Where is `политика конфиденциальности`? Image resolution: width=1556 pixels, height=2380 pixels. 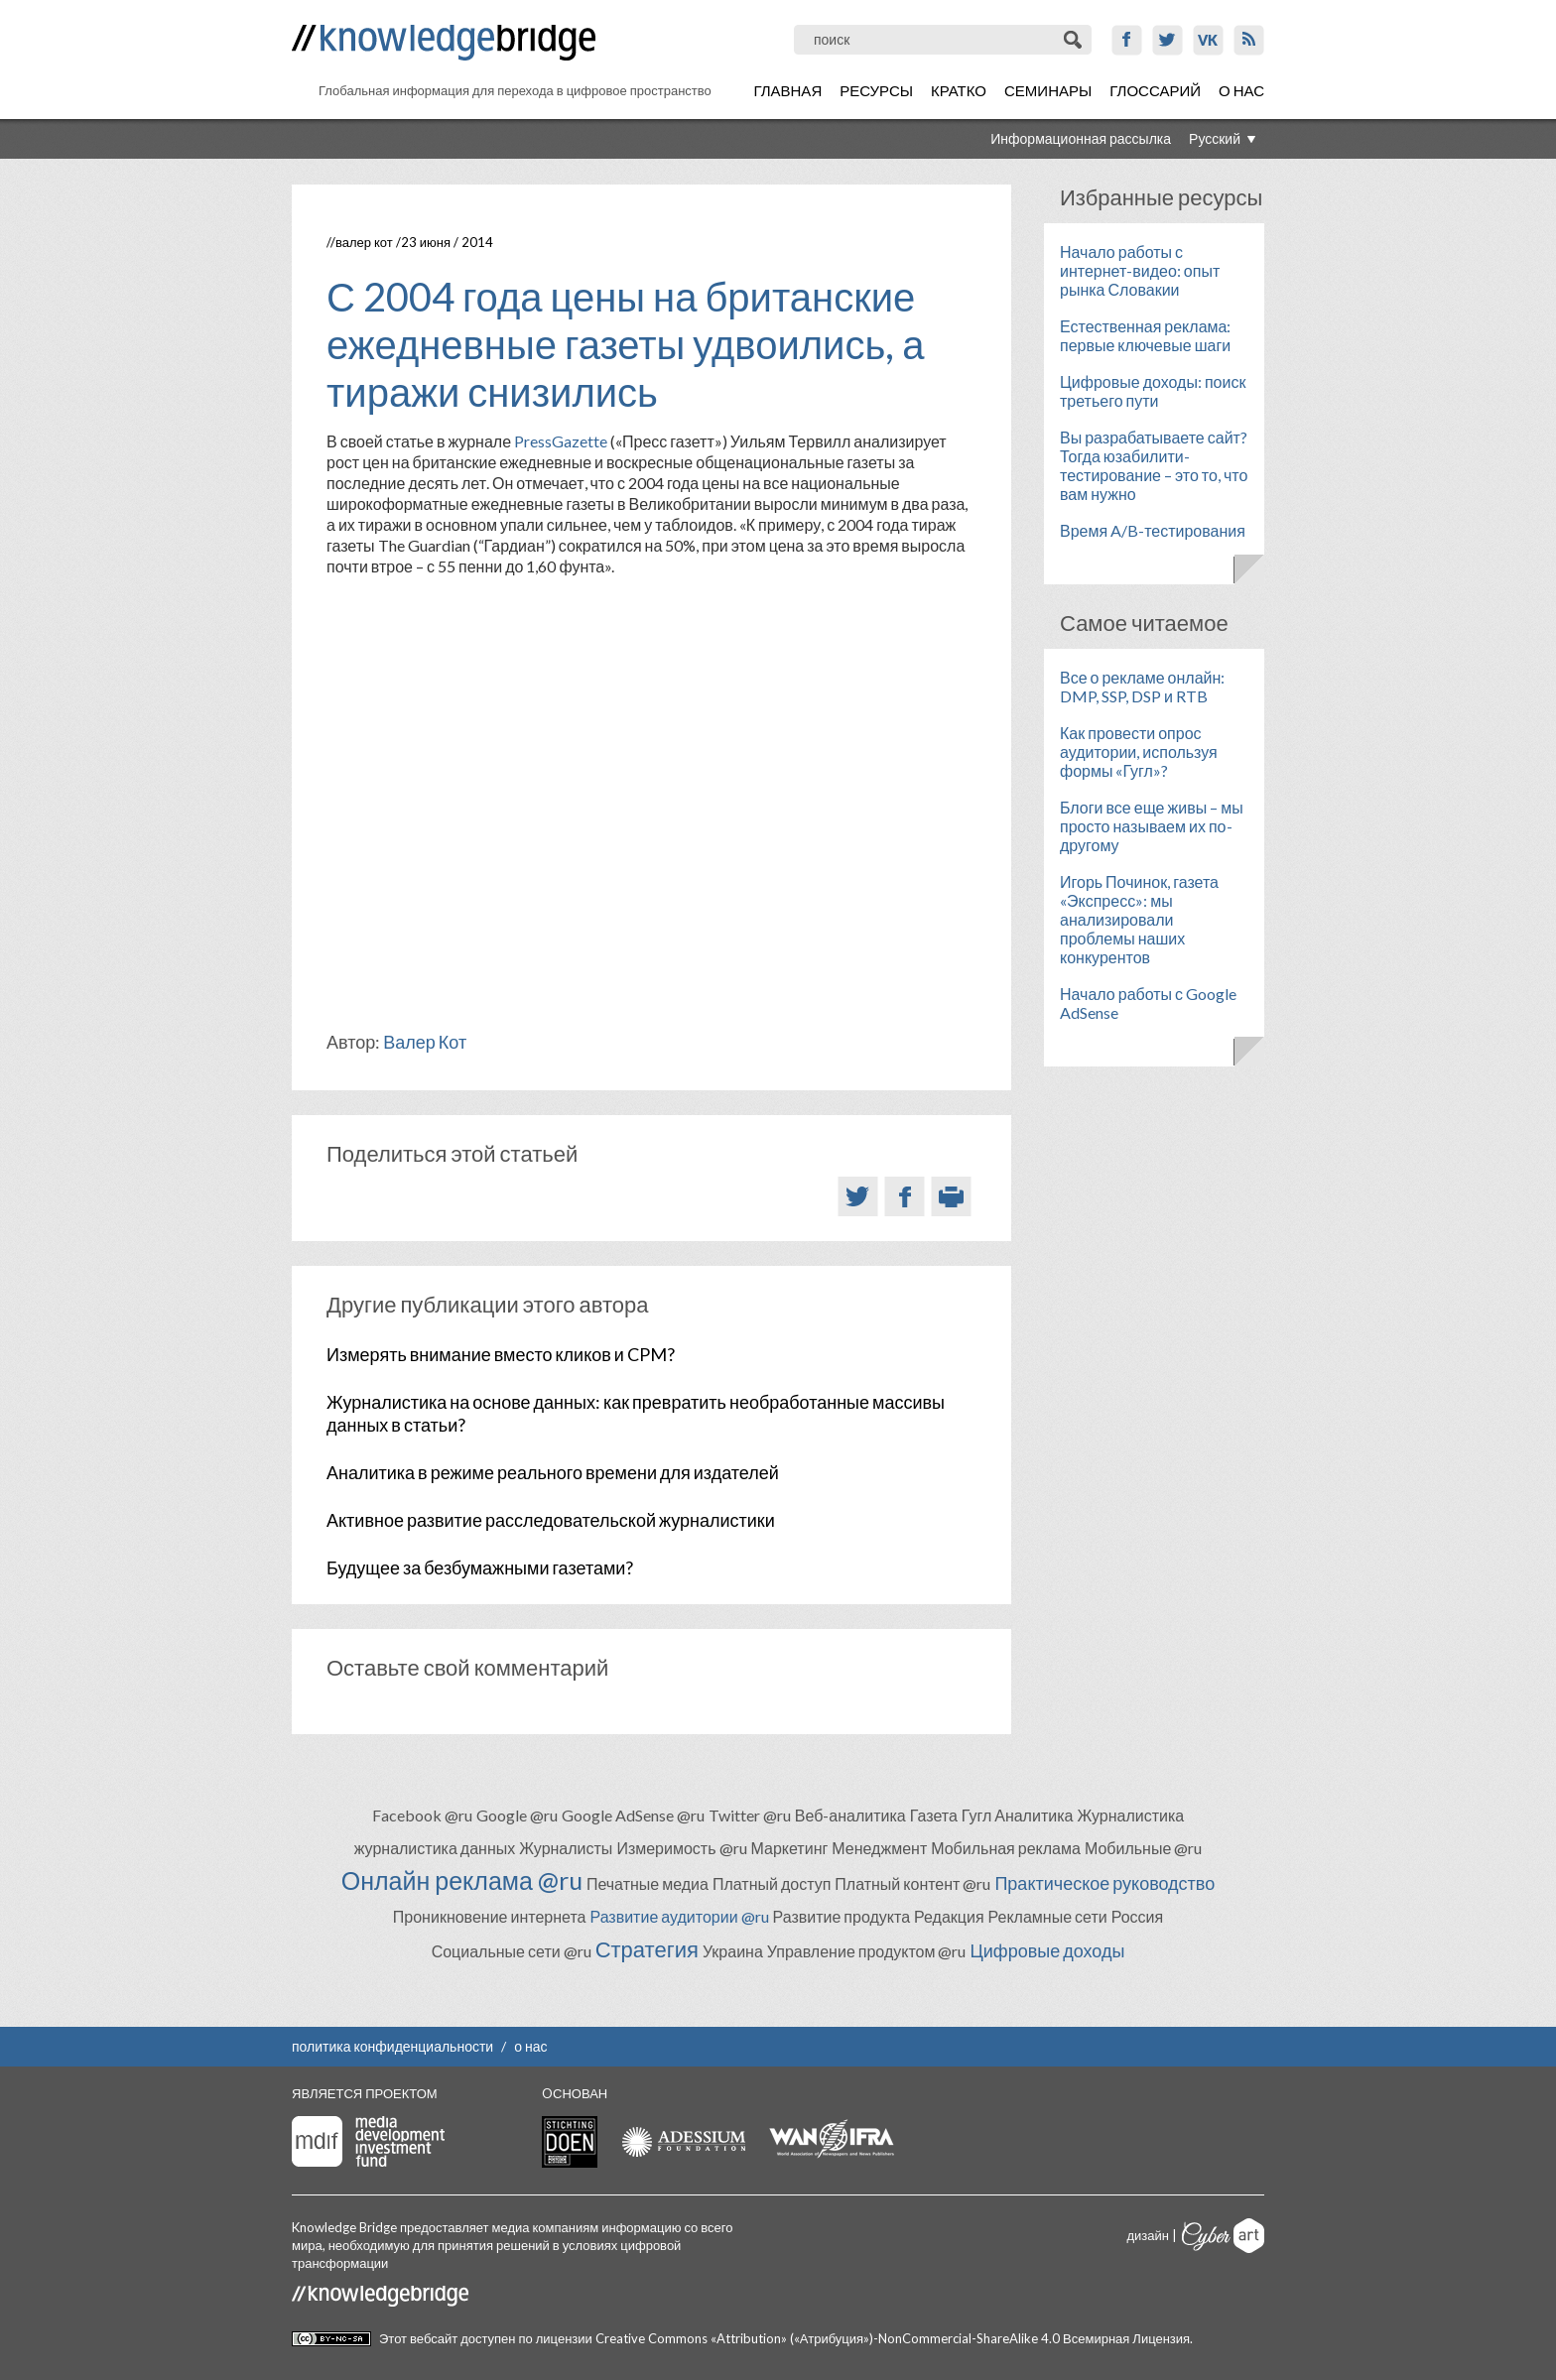
политика конфиденциальности is located at coordinates (392, 2046).